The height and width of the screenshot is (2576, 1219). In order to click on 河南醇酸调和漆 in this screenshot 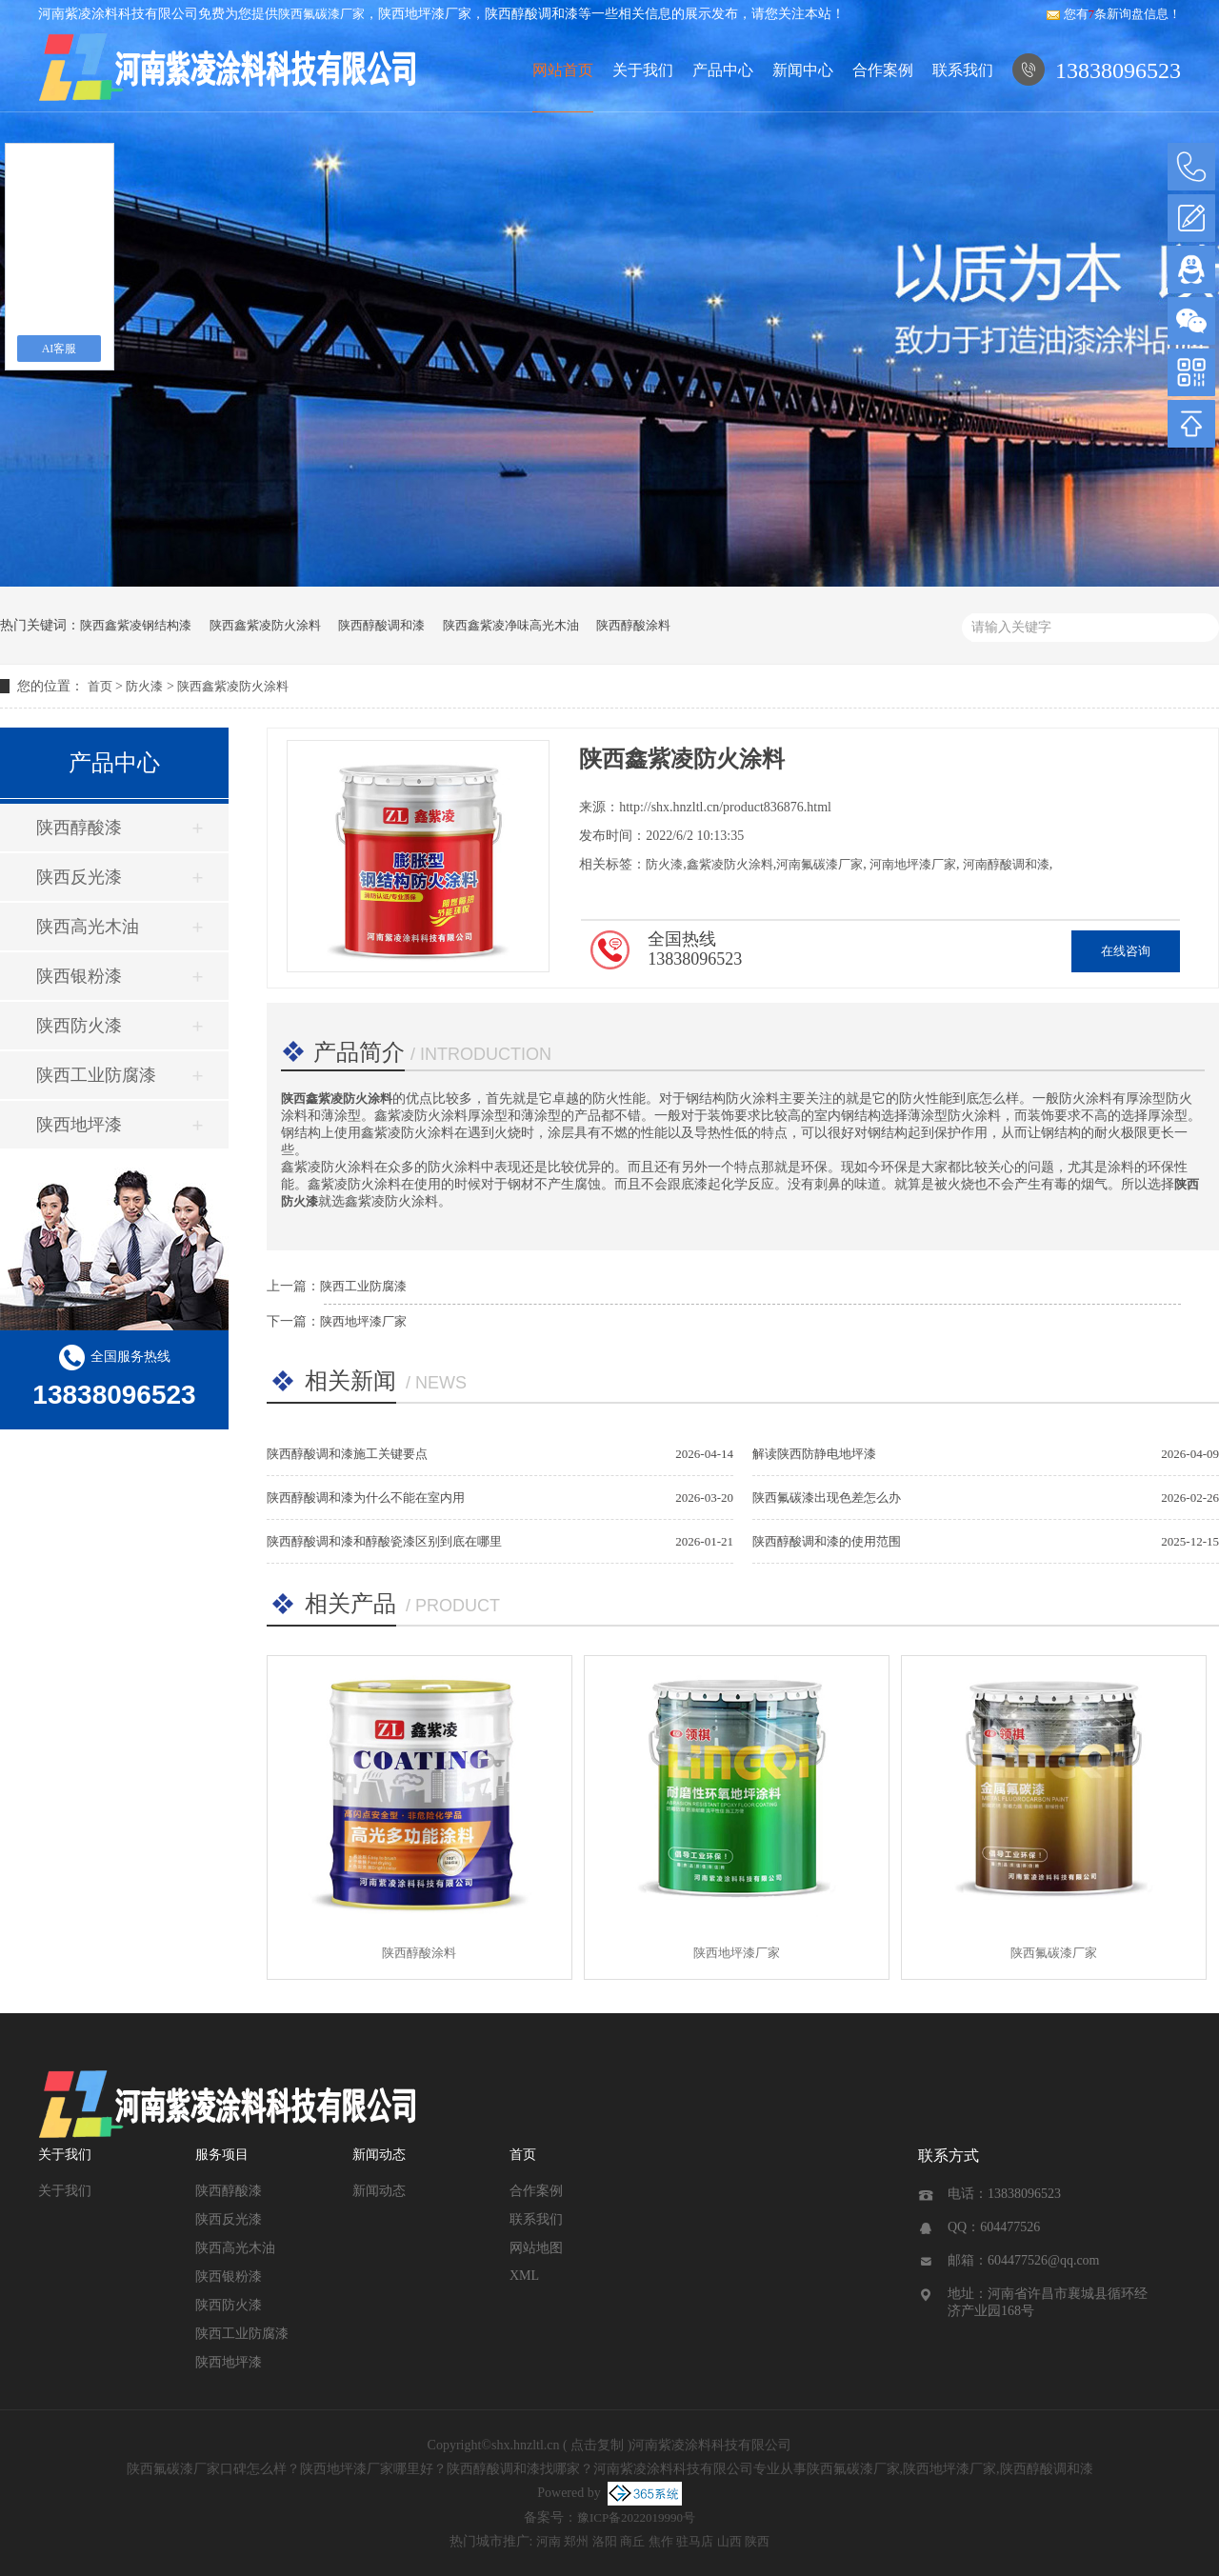, I will do `click(1004, 864)`.